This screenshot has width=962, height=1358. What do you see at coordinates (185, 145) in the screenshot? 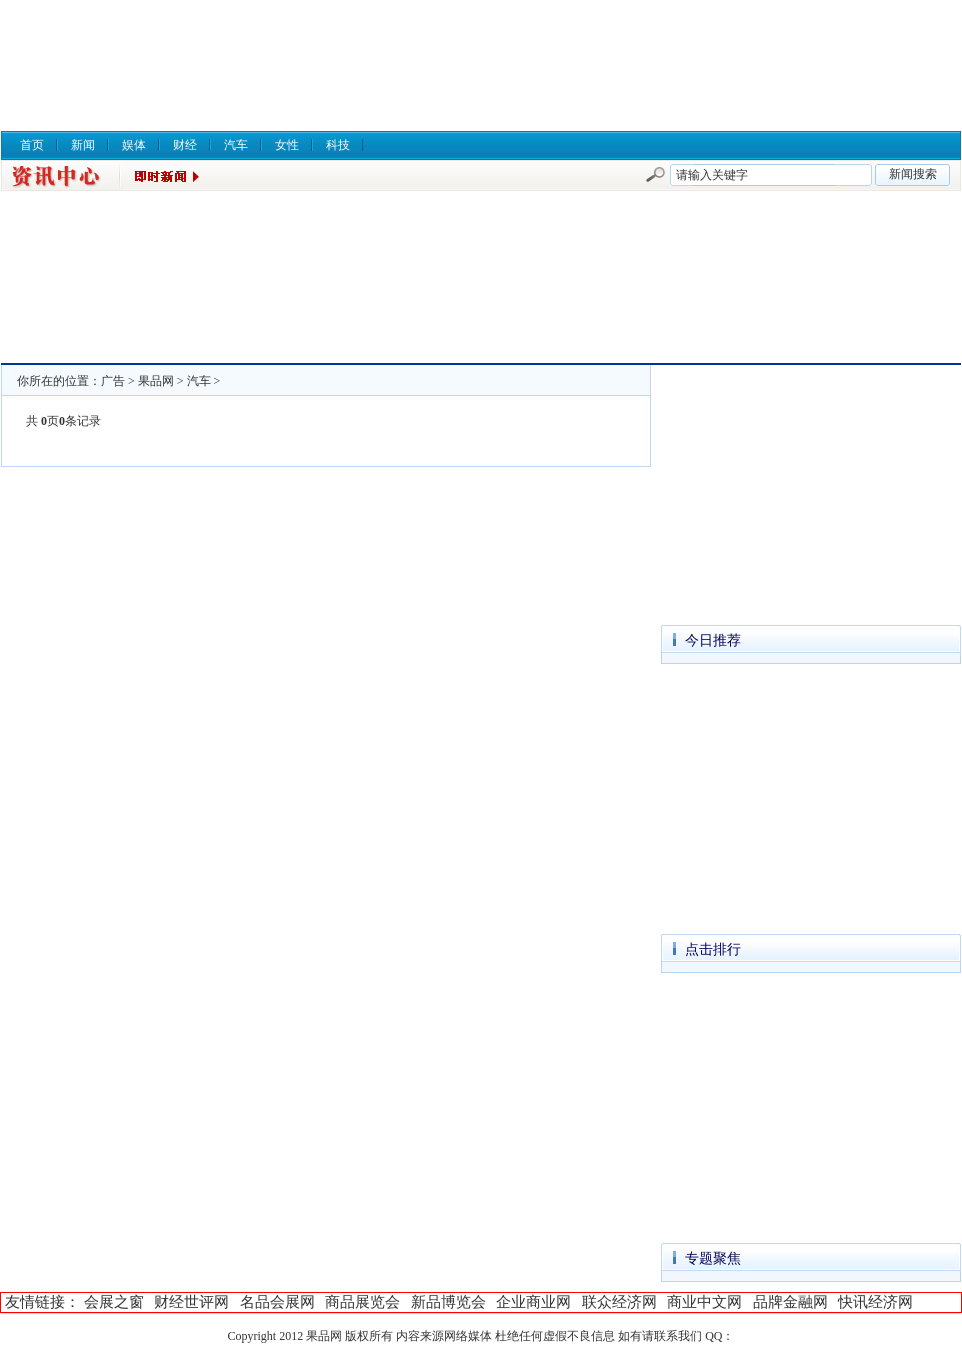
I see `财经` at bounding box center [185, 145].